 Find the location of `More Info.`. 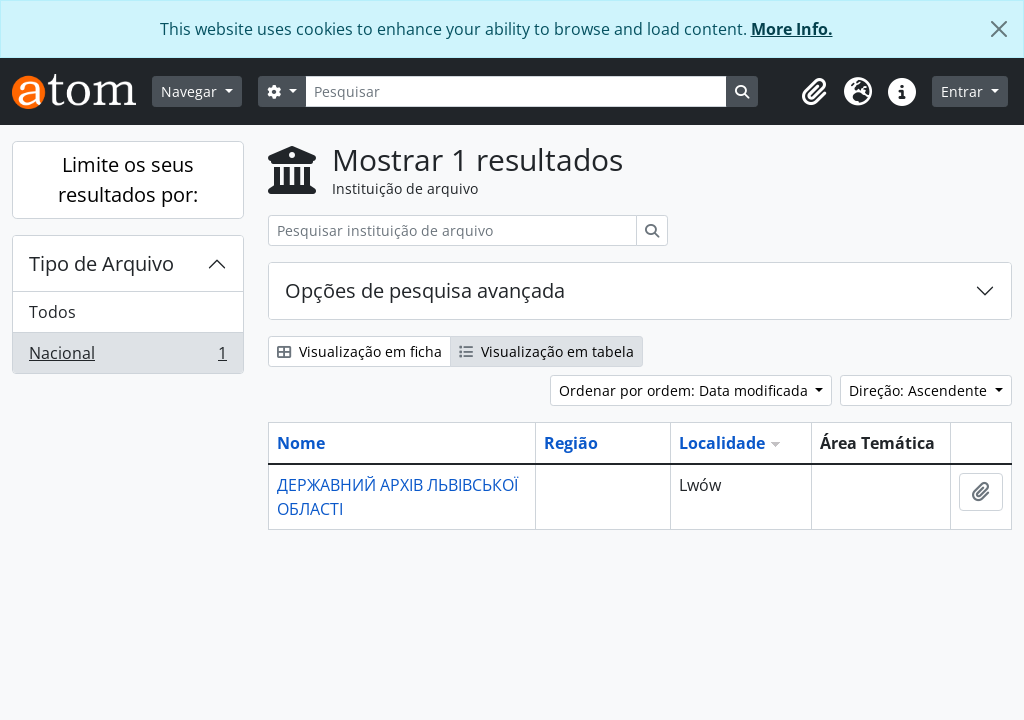

More Info. is located at coordinates (792, 29).